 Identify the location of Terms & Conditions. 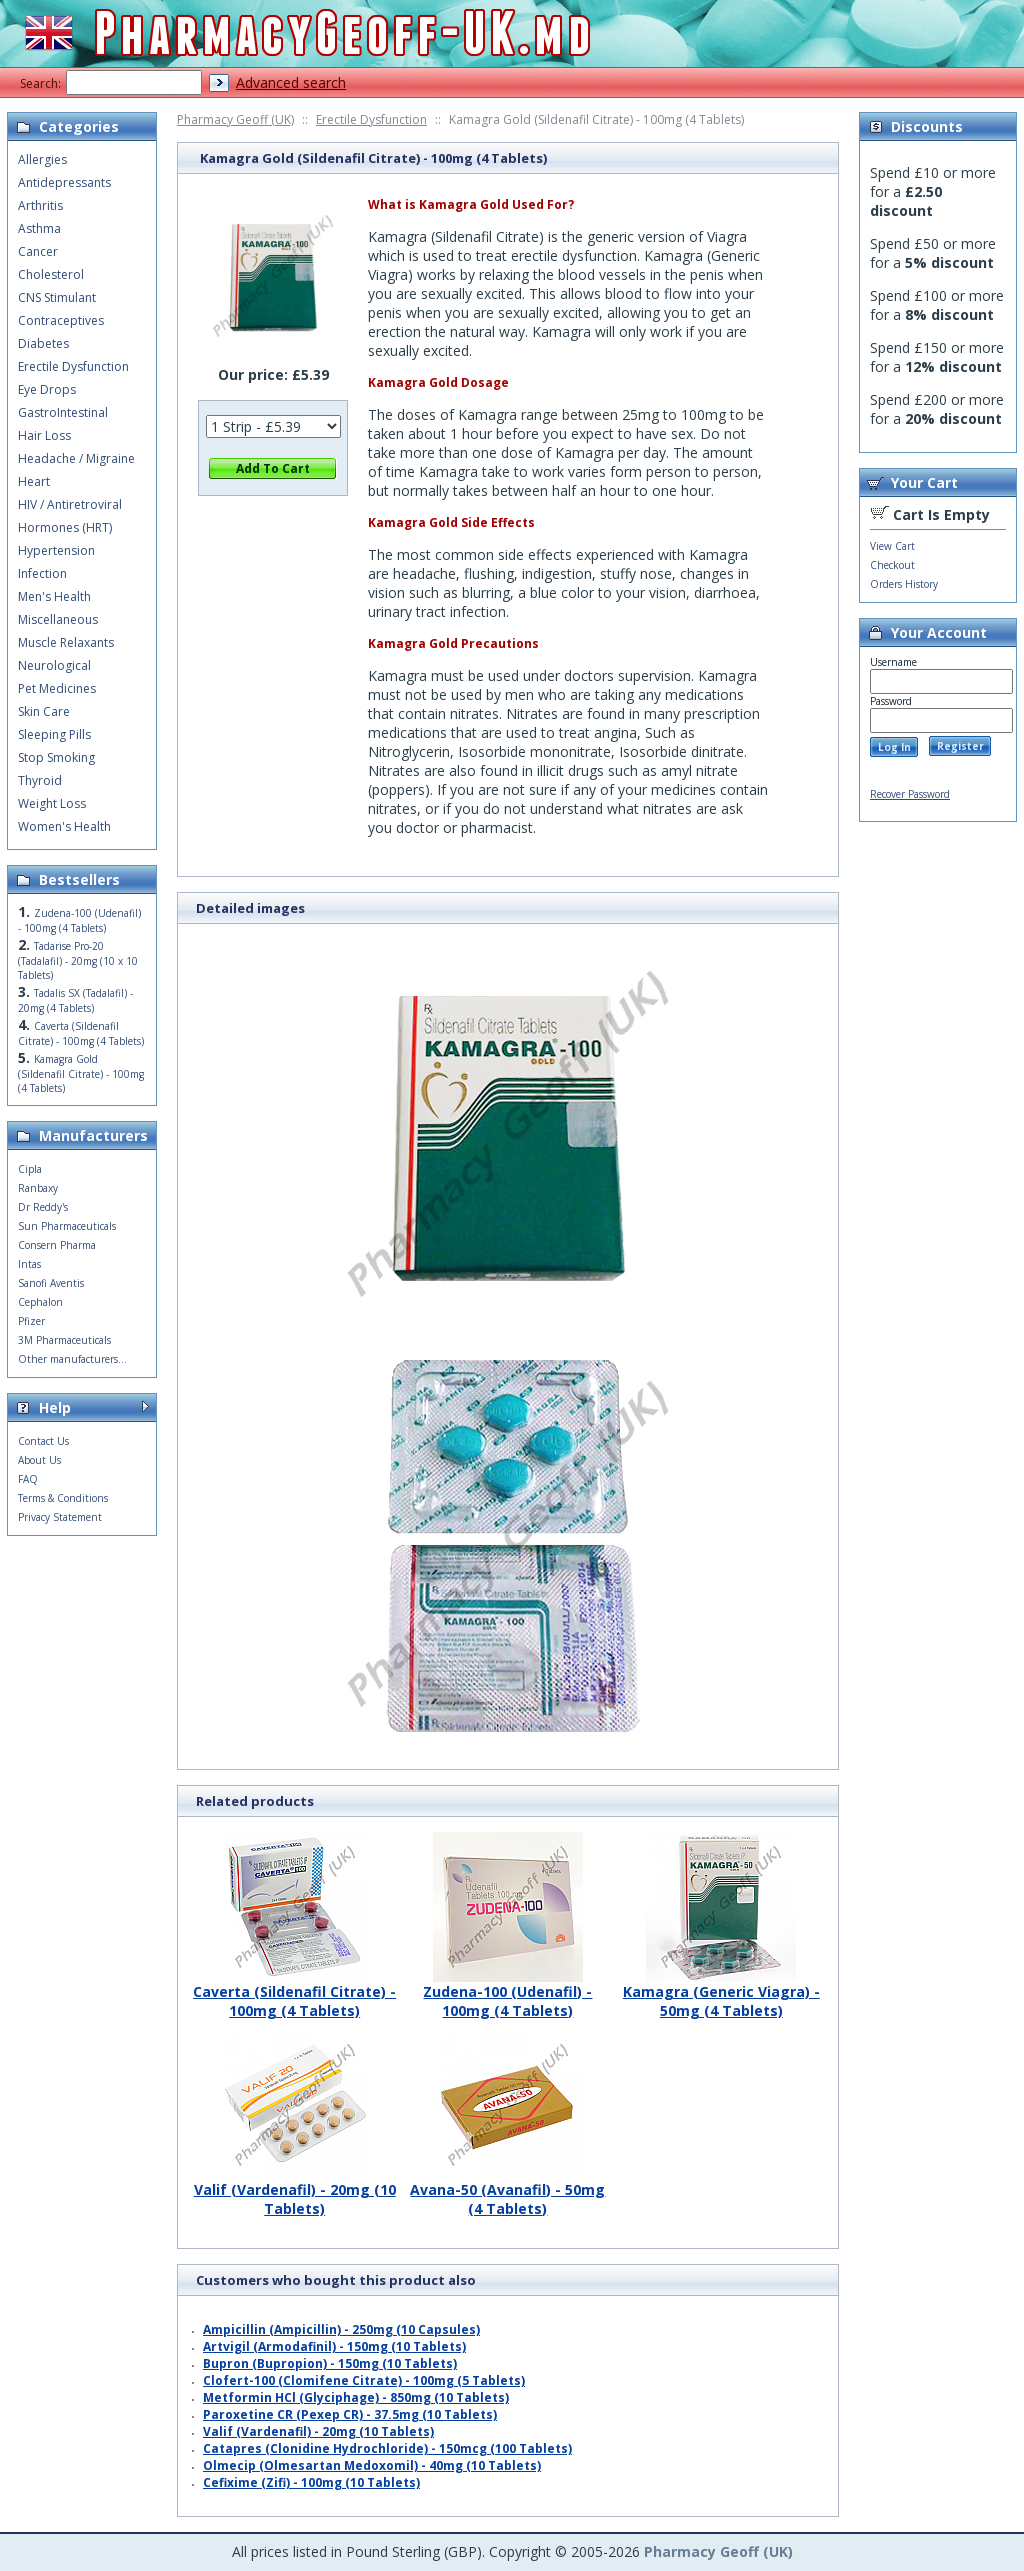
(63, 1498).